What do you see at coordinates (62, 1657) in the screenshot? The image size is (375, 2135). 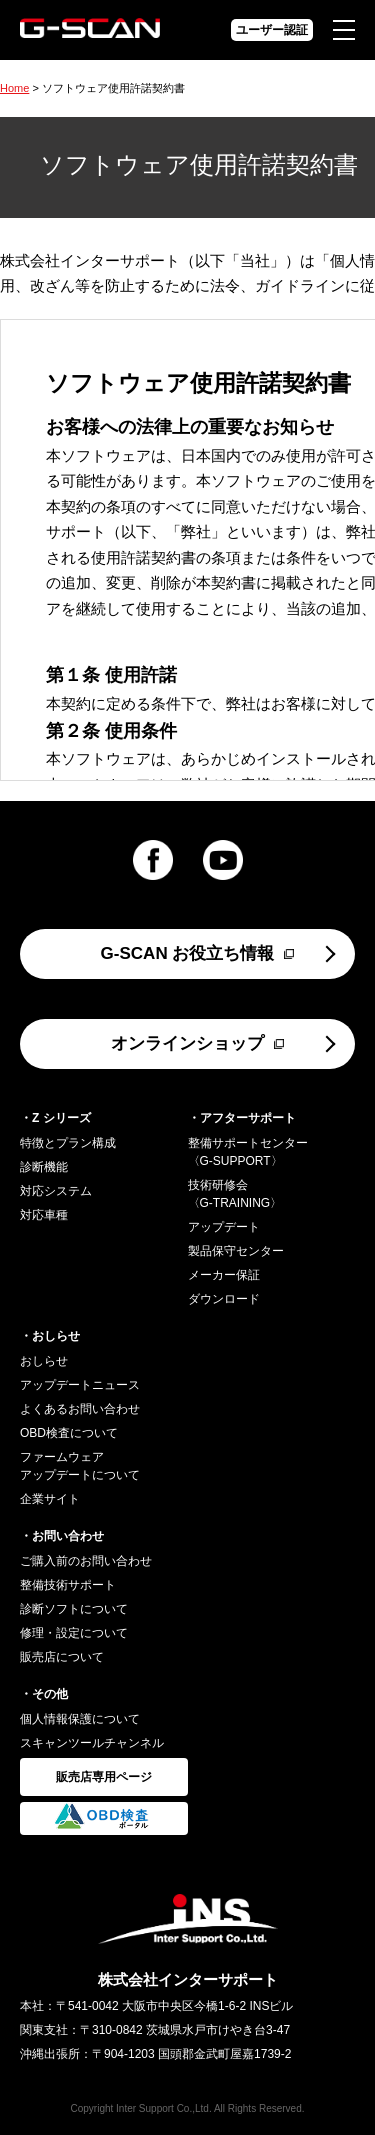 I see `販売店について` at bounding box center [62, 1657].